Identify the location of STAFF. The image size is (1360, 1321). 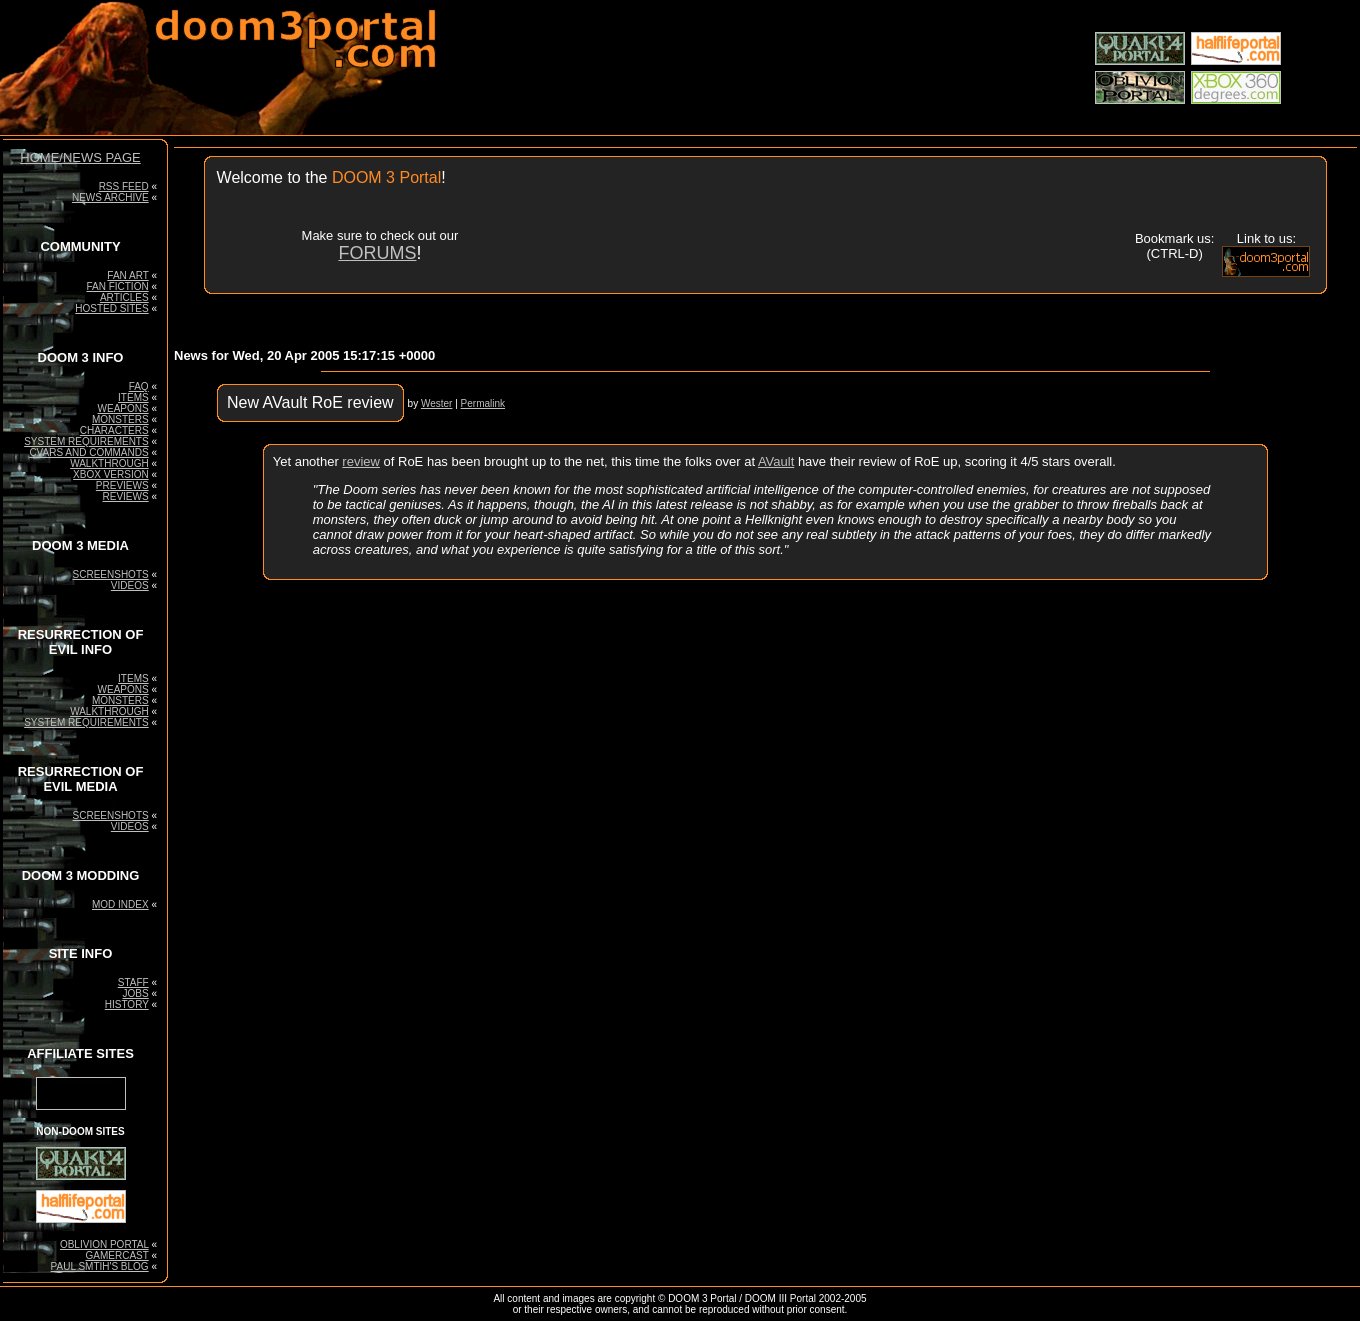
(133, 982).